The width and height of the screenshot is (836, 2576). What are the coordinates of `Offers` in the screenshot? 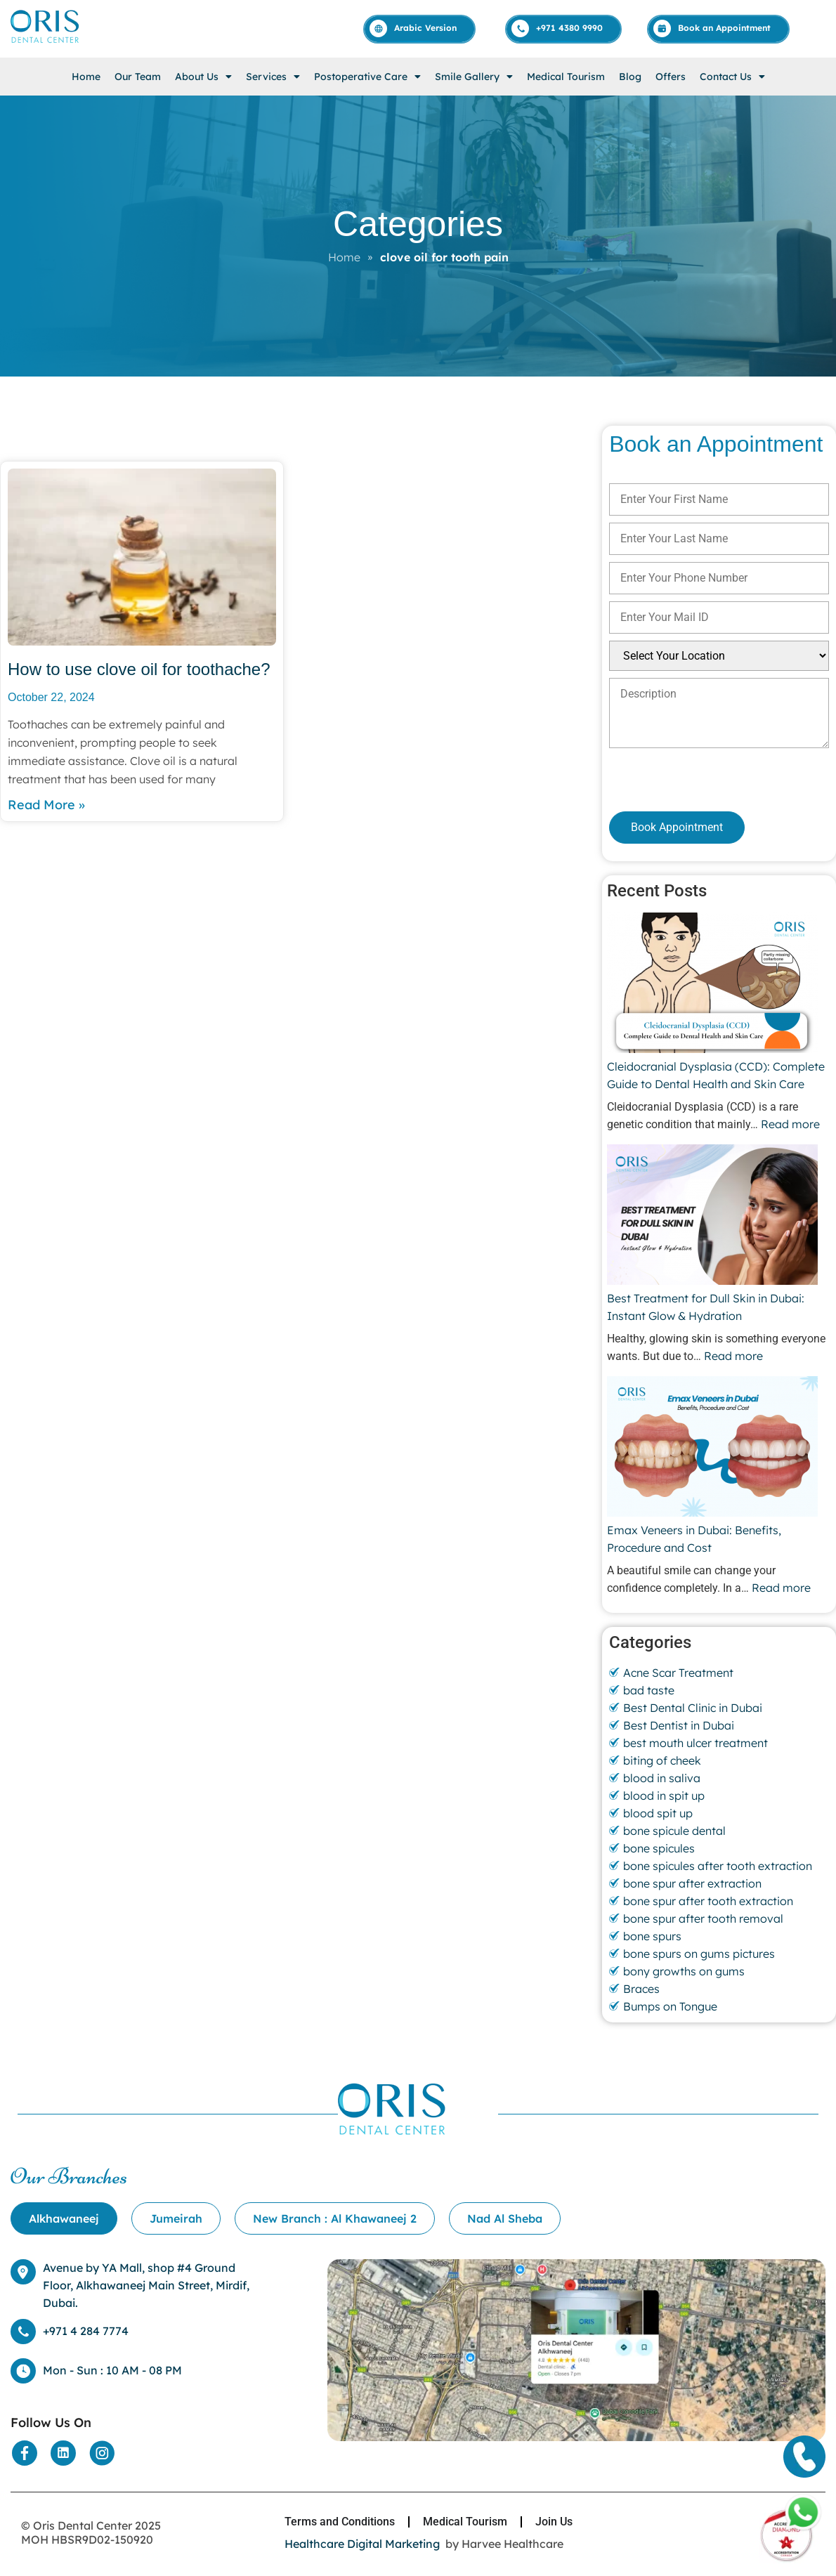 It's located at (670, 76).